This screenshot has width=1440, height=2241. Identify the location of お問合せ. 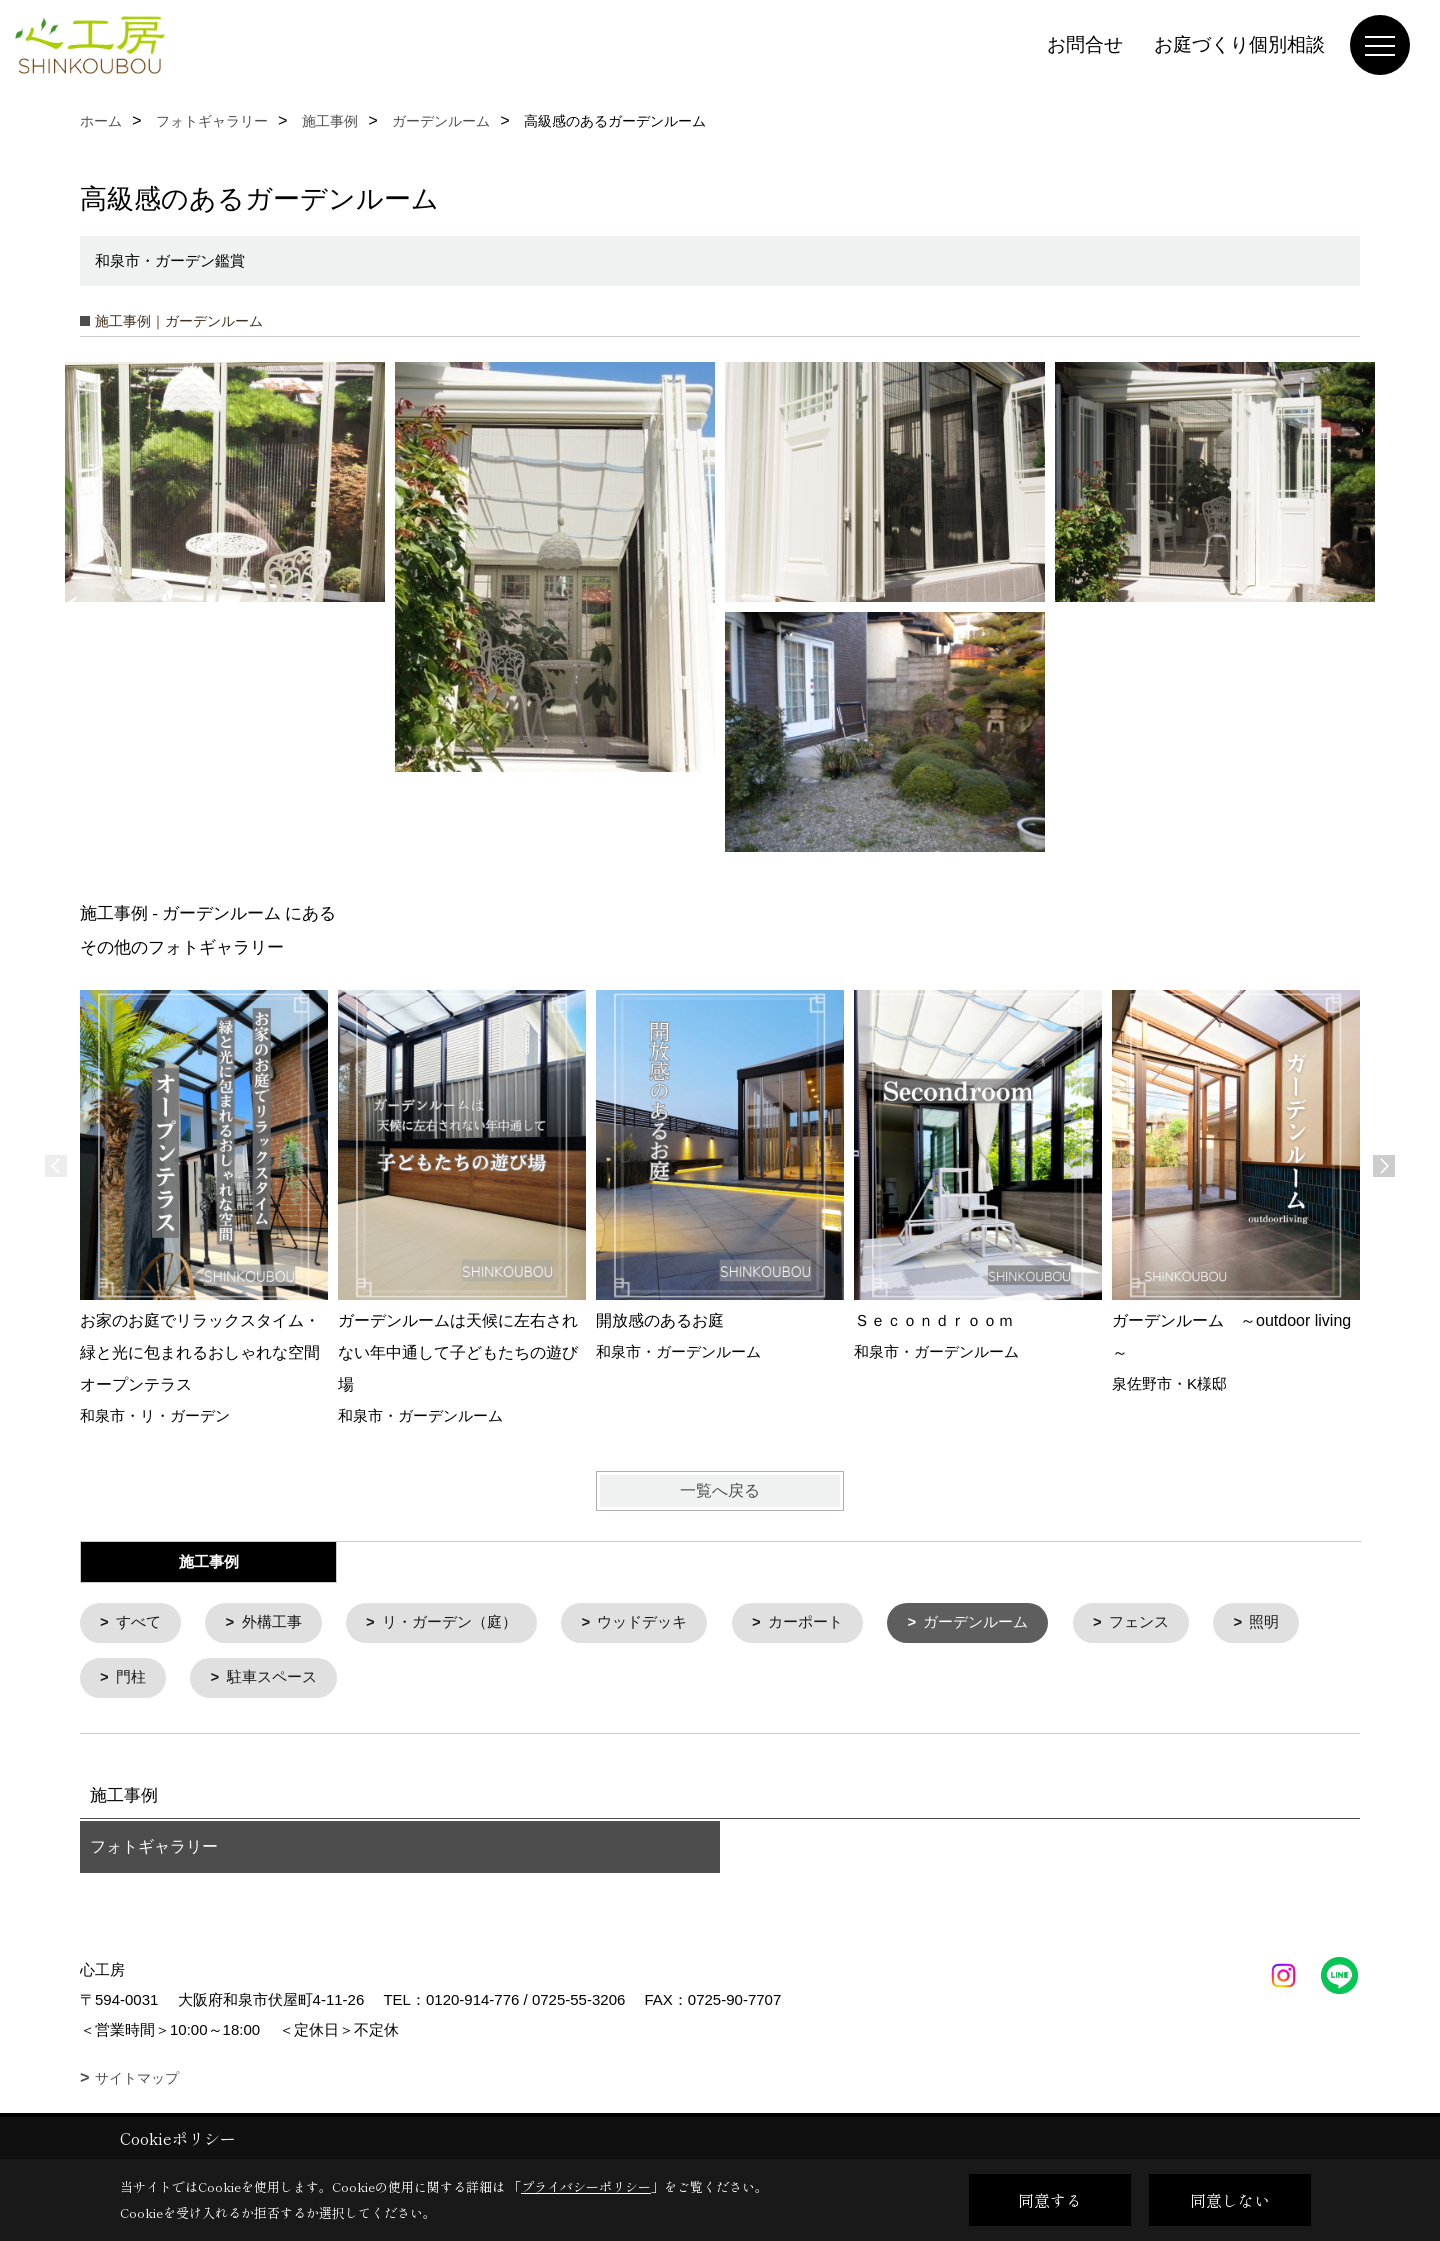
(1085, 44).